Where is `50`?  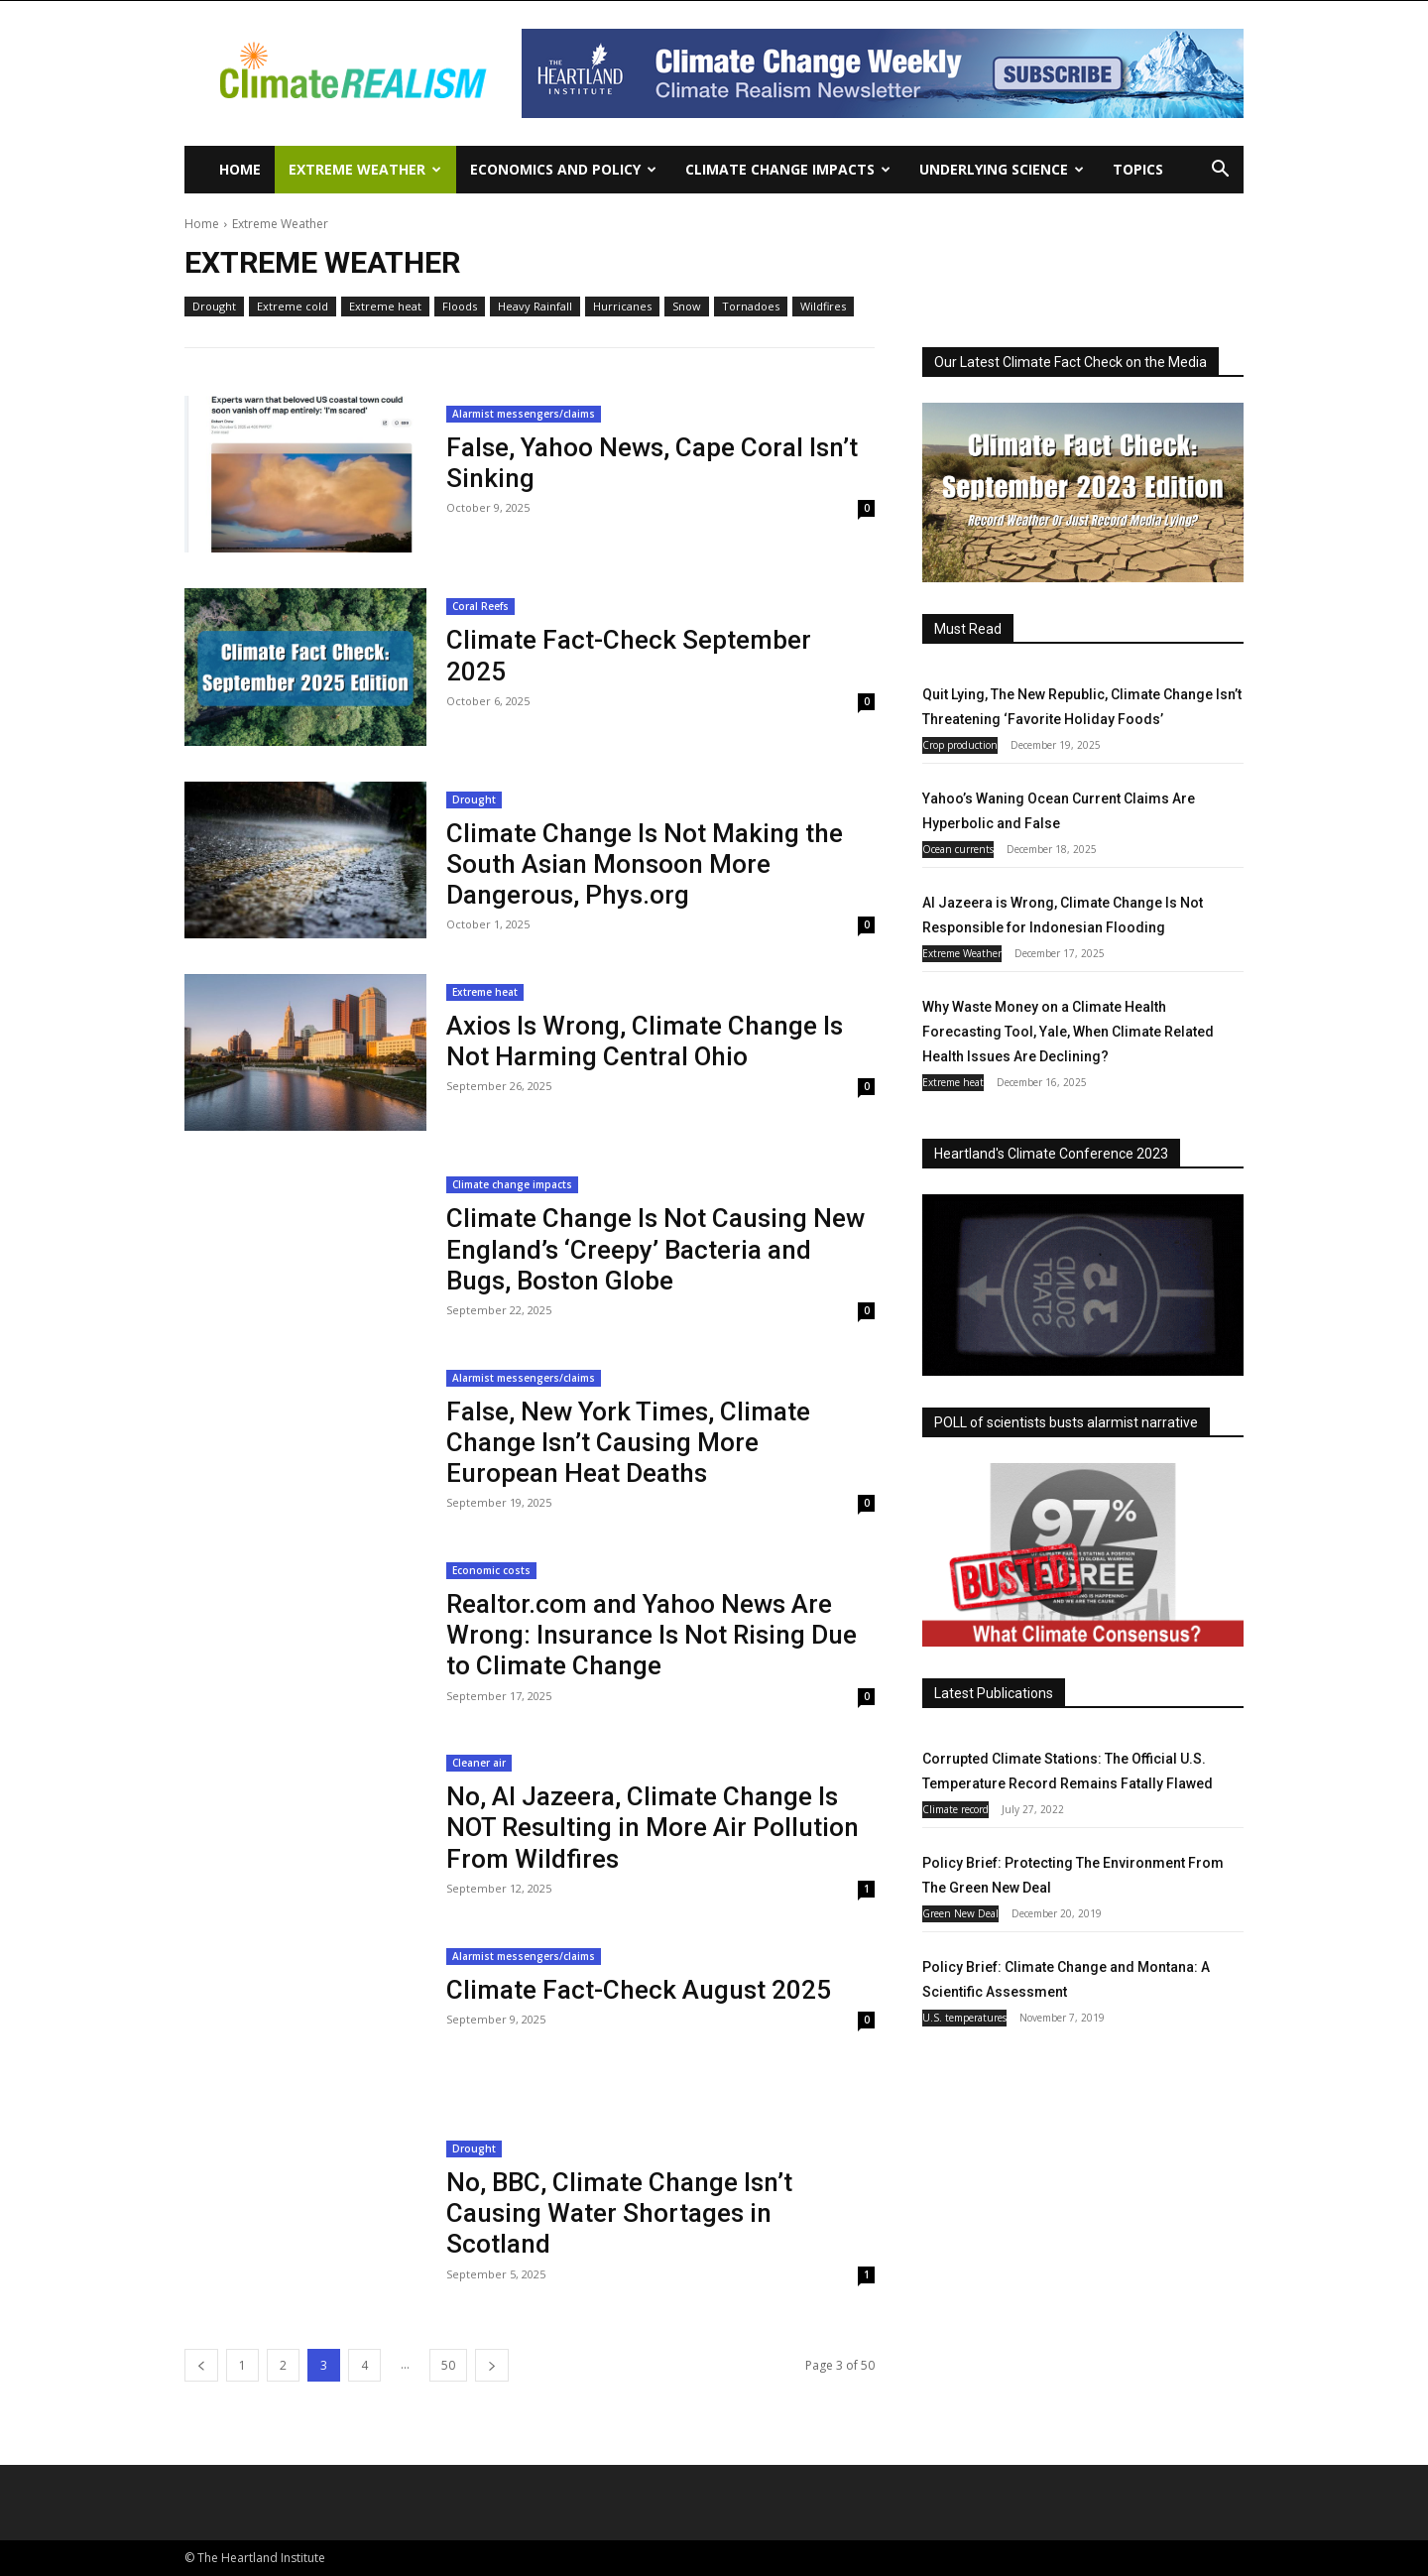
50 is located at coordinates (448, 2365).